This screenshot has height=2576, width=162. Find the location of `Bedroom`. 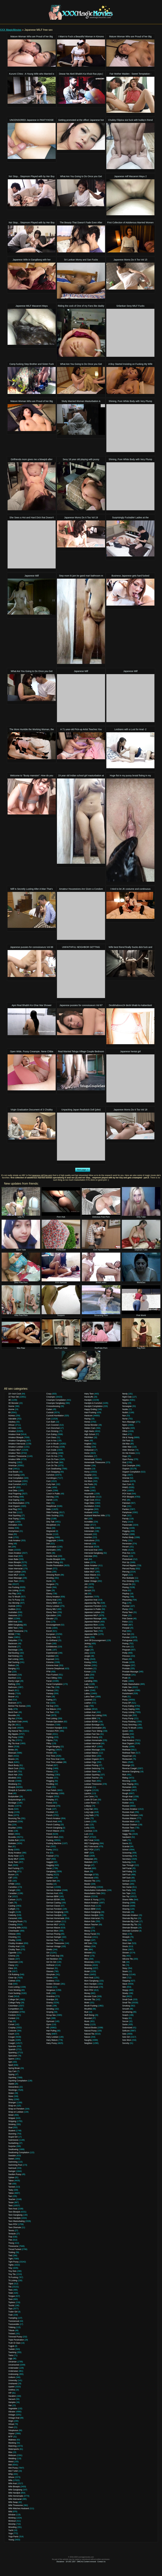

Bedroom is located at coordinates (12, 1703).